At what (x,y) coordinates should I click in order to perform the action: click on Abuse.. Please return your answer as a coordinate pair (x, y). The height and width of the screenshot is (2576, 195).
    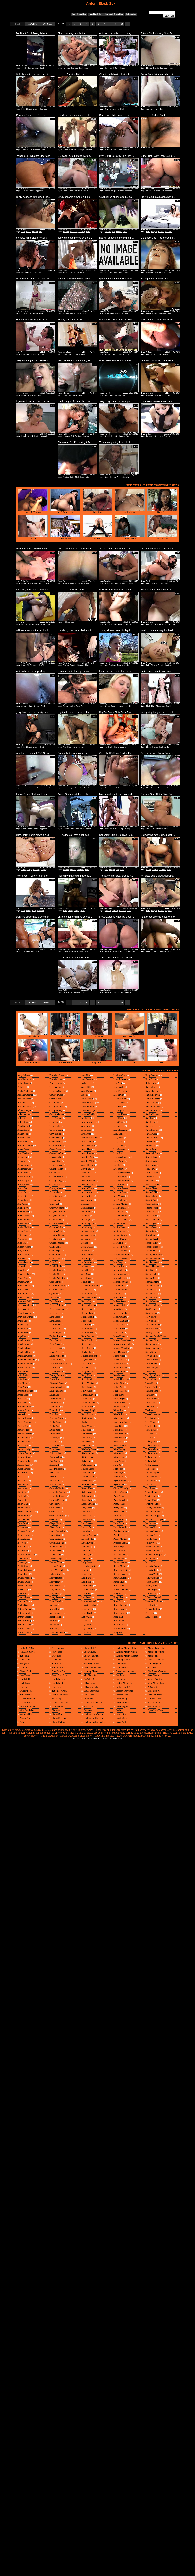
    Looking at the image, I should click on (105, 1739).